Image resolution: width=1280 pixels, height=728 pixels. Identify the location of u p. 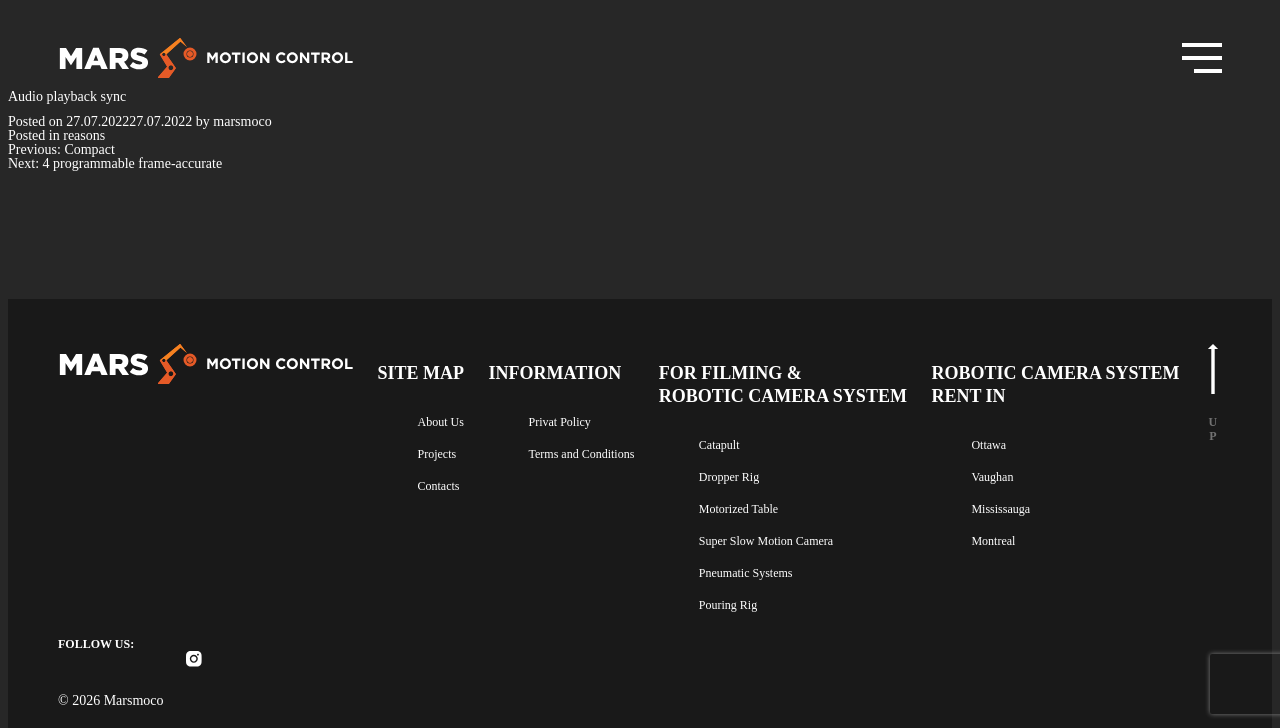
(1213, 387).